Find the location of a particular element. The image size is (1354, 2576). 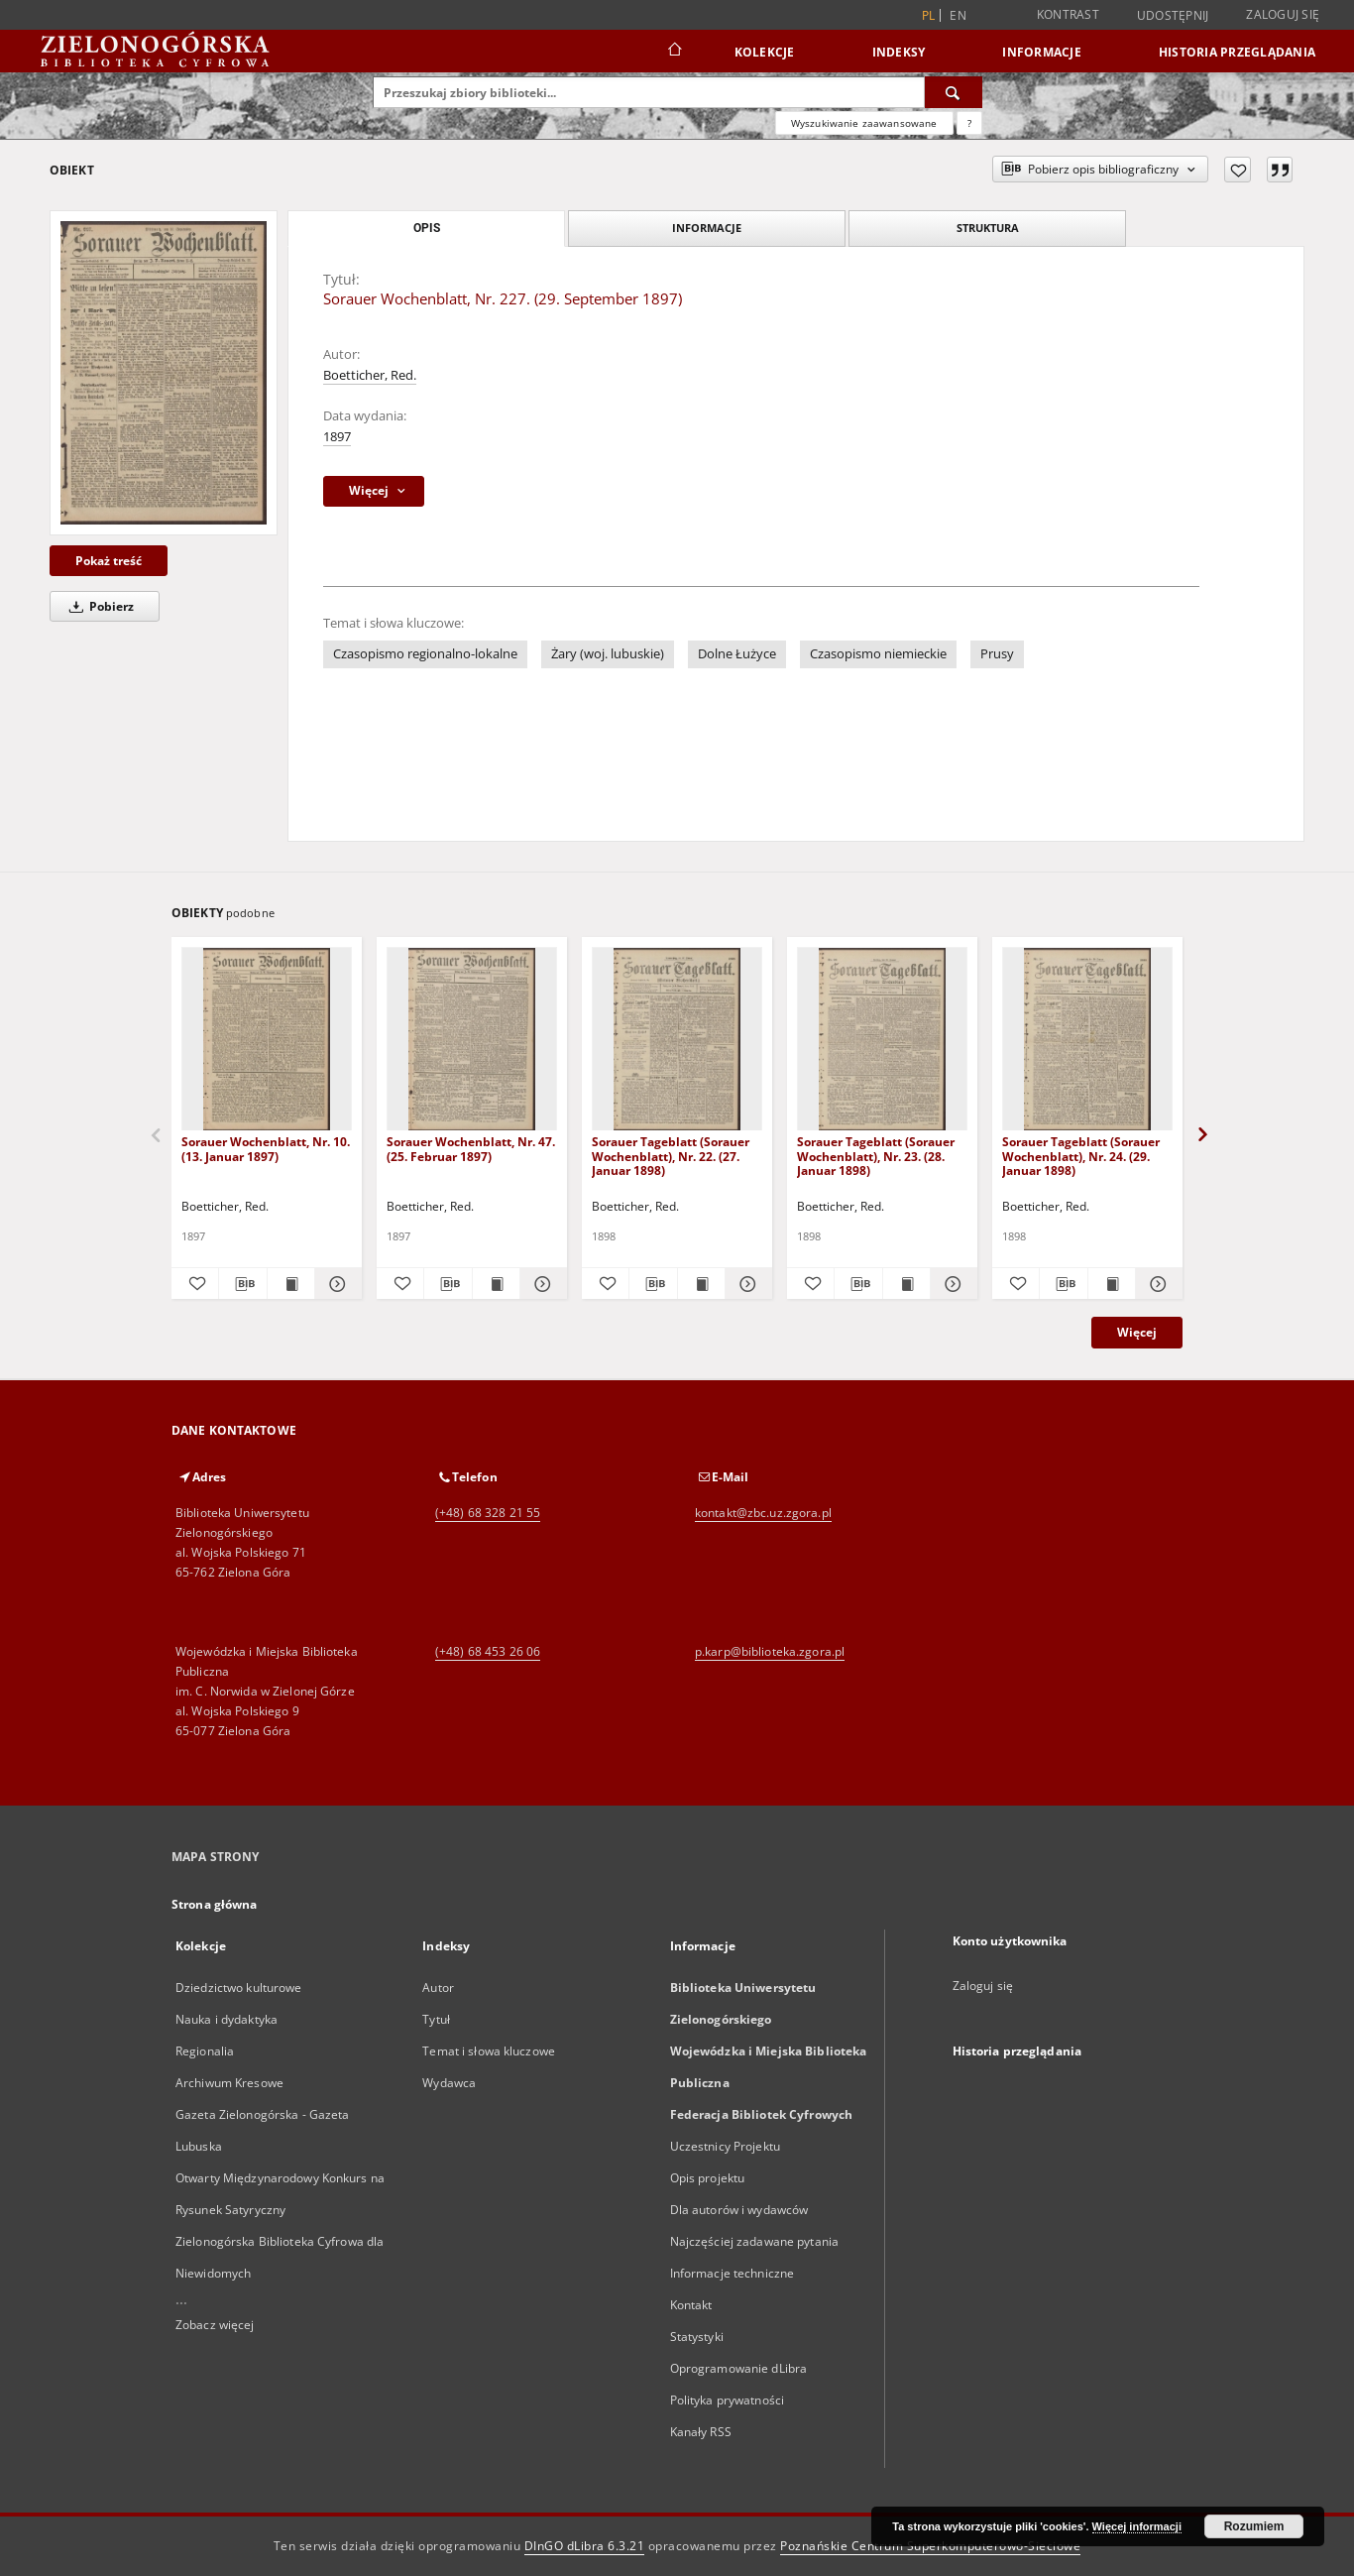

[Wyświetl treść publikacji Sorauer Tageblatt (Sorauer Wochenblatt), Nr. 24. (29. Januar 1898)] is located at coordinates (1111, 1284).